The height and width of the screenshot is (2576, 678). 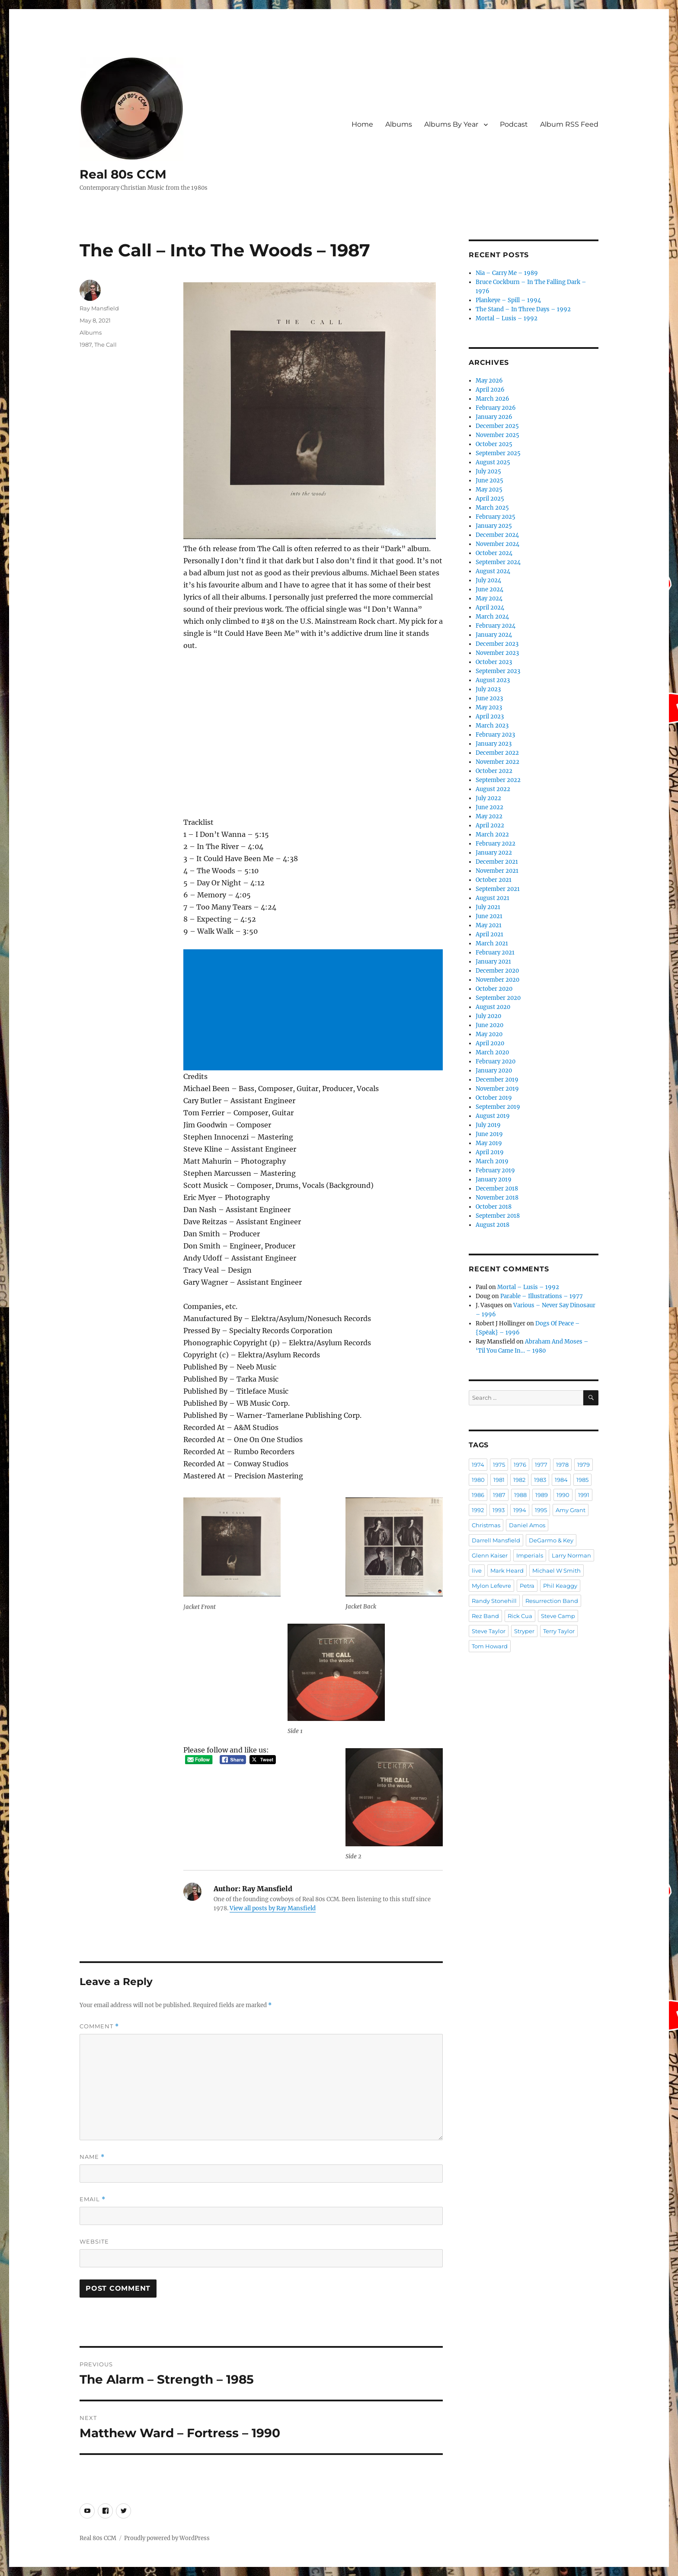 What do you see at coordinates (490, 716) in the screenshot?
I see `April 2023` at bounding box center [490, 716].